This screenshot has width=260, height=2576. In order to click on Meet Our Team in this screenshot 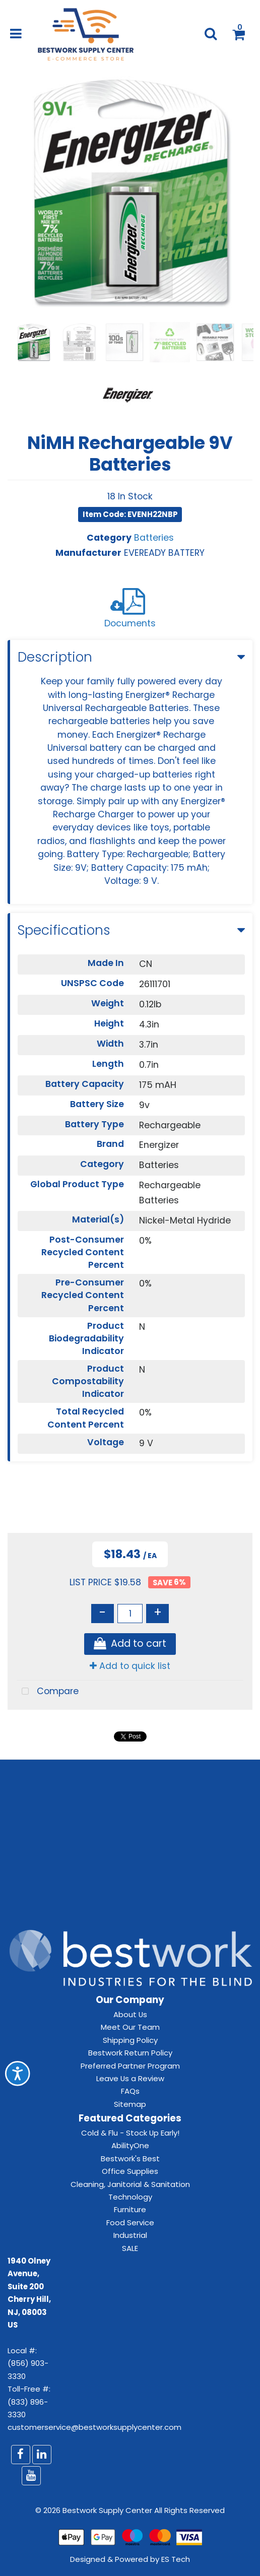, I will do `click(130, 2027)`.